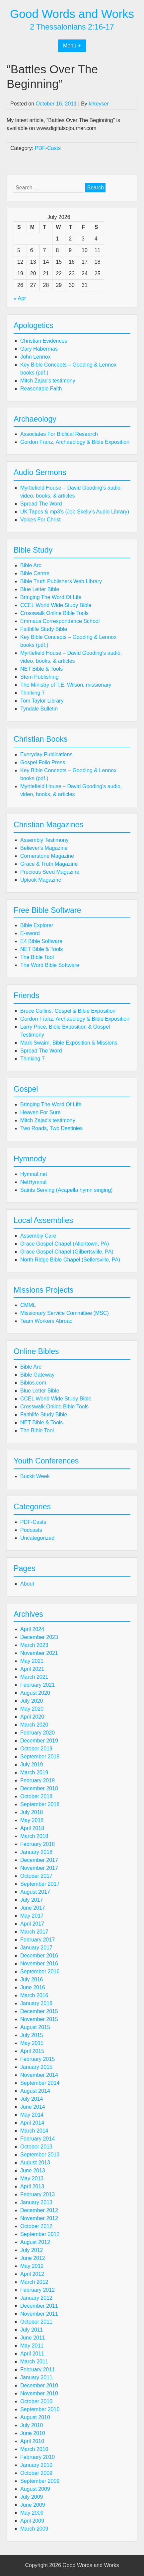 The width and height of the screenshot is (144, 2576). What do you see at coordinates (36, 2298) in the screenshot?
I see `January 2012` at bounding box center [36, 2298].